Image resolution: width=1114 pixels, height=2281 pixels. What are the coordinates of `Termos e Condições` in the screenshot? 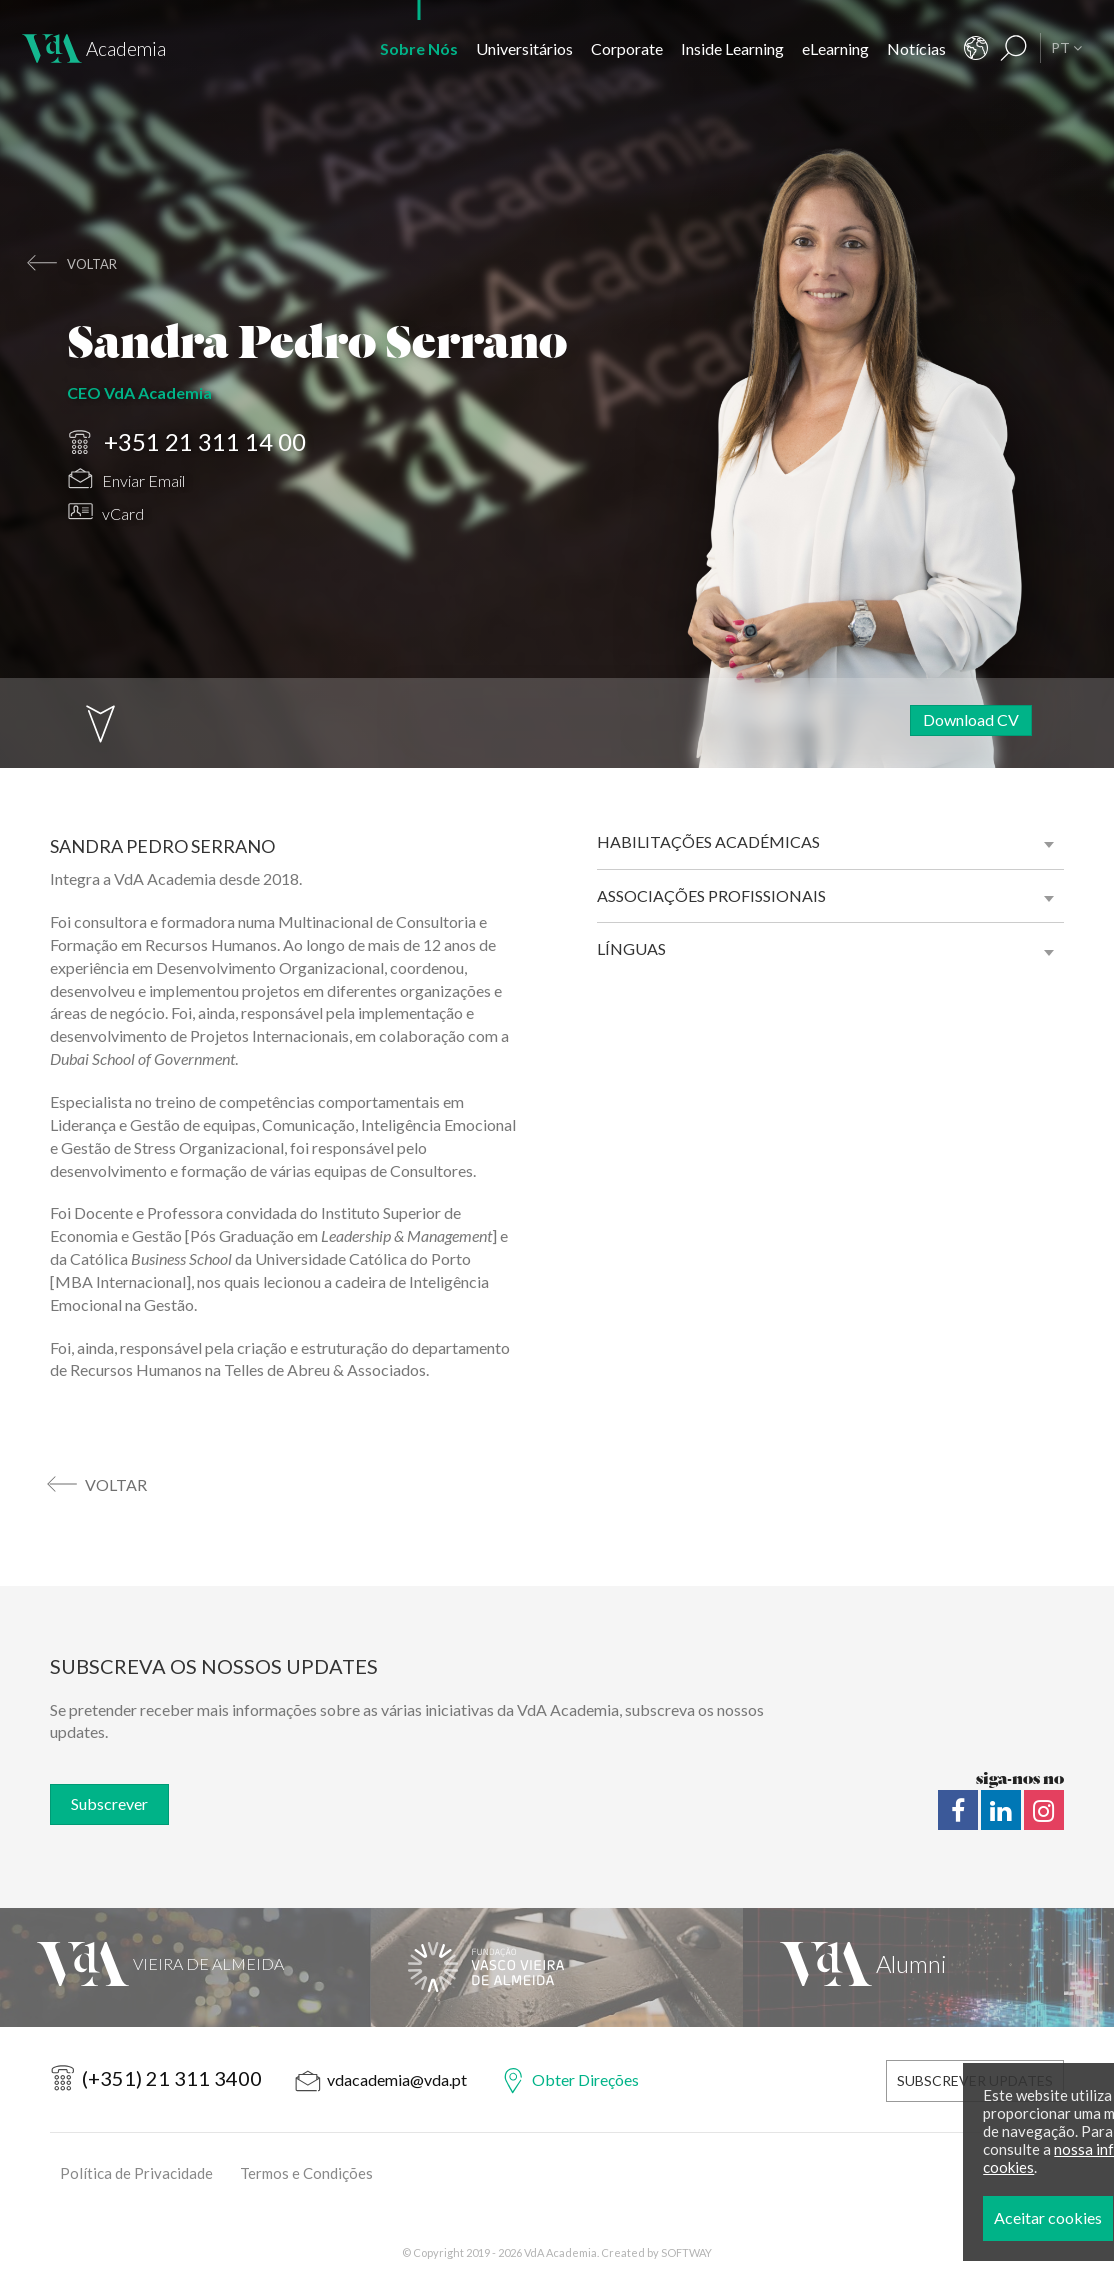 It's located at (306, 2173).